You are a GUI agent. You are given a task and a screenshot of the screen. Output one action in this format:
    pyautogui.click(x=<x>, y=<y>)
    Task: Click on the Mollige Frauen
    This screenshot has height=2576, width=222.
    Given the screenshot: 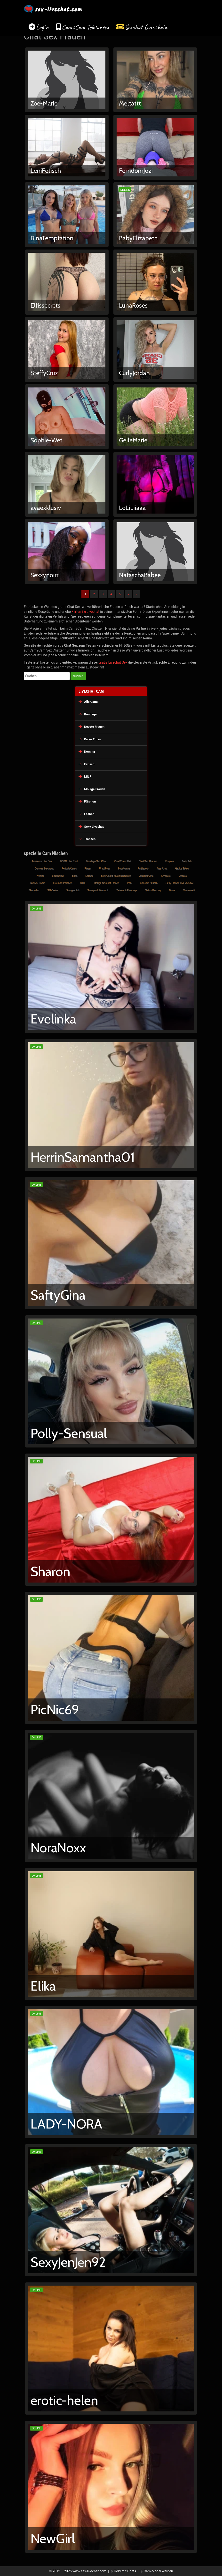 What is the action you would take?
    pyautogui.click(x=94, y=789)
    